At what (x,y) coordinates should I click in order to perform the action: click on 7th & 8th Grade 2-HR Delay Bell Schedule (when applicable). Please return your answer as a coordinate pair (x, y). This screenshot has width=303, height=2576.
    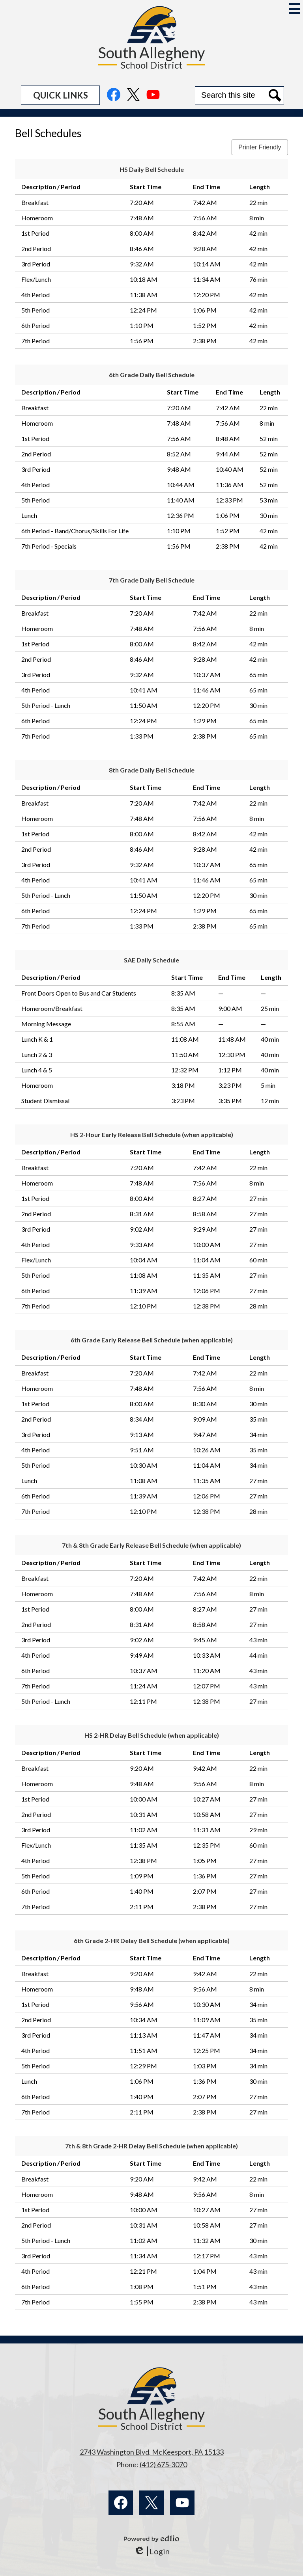
    Looking at the image, I should click on (151, 2146).